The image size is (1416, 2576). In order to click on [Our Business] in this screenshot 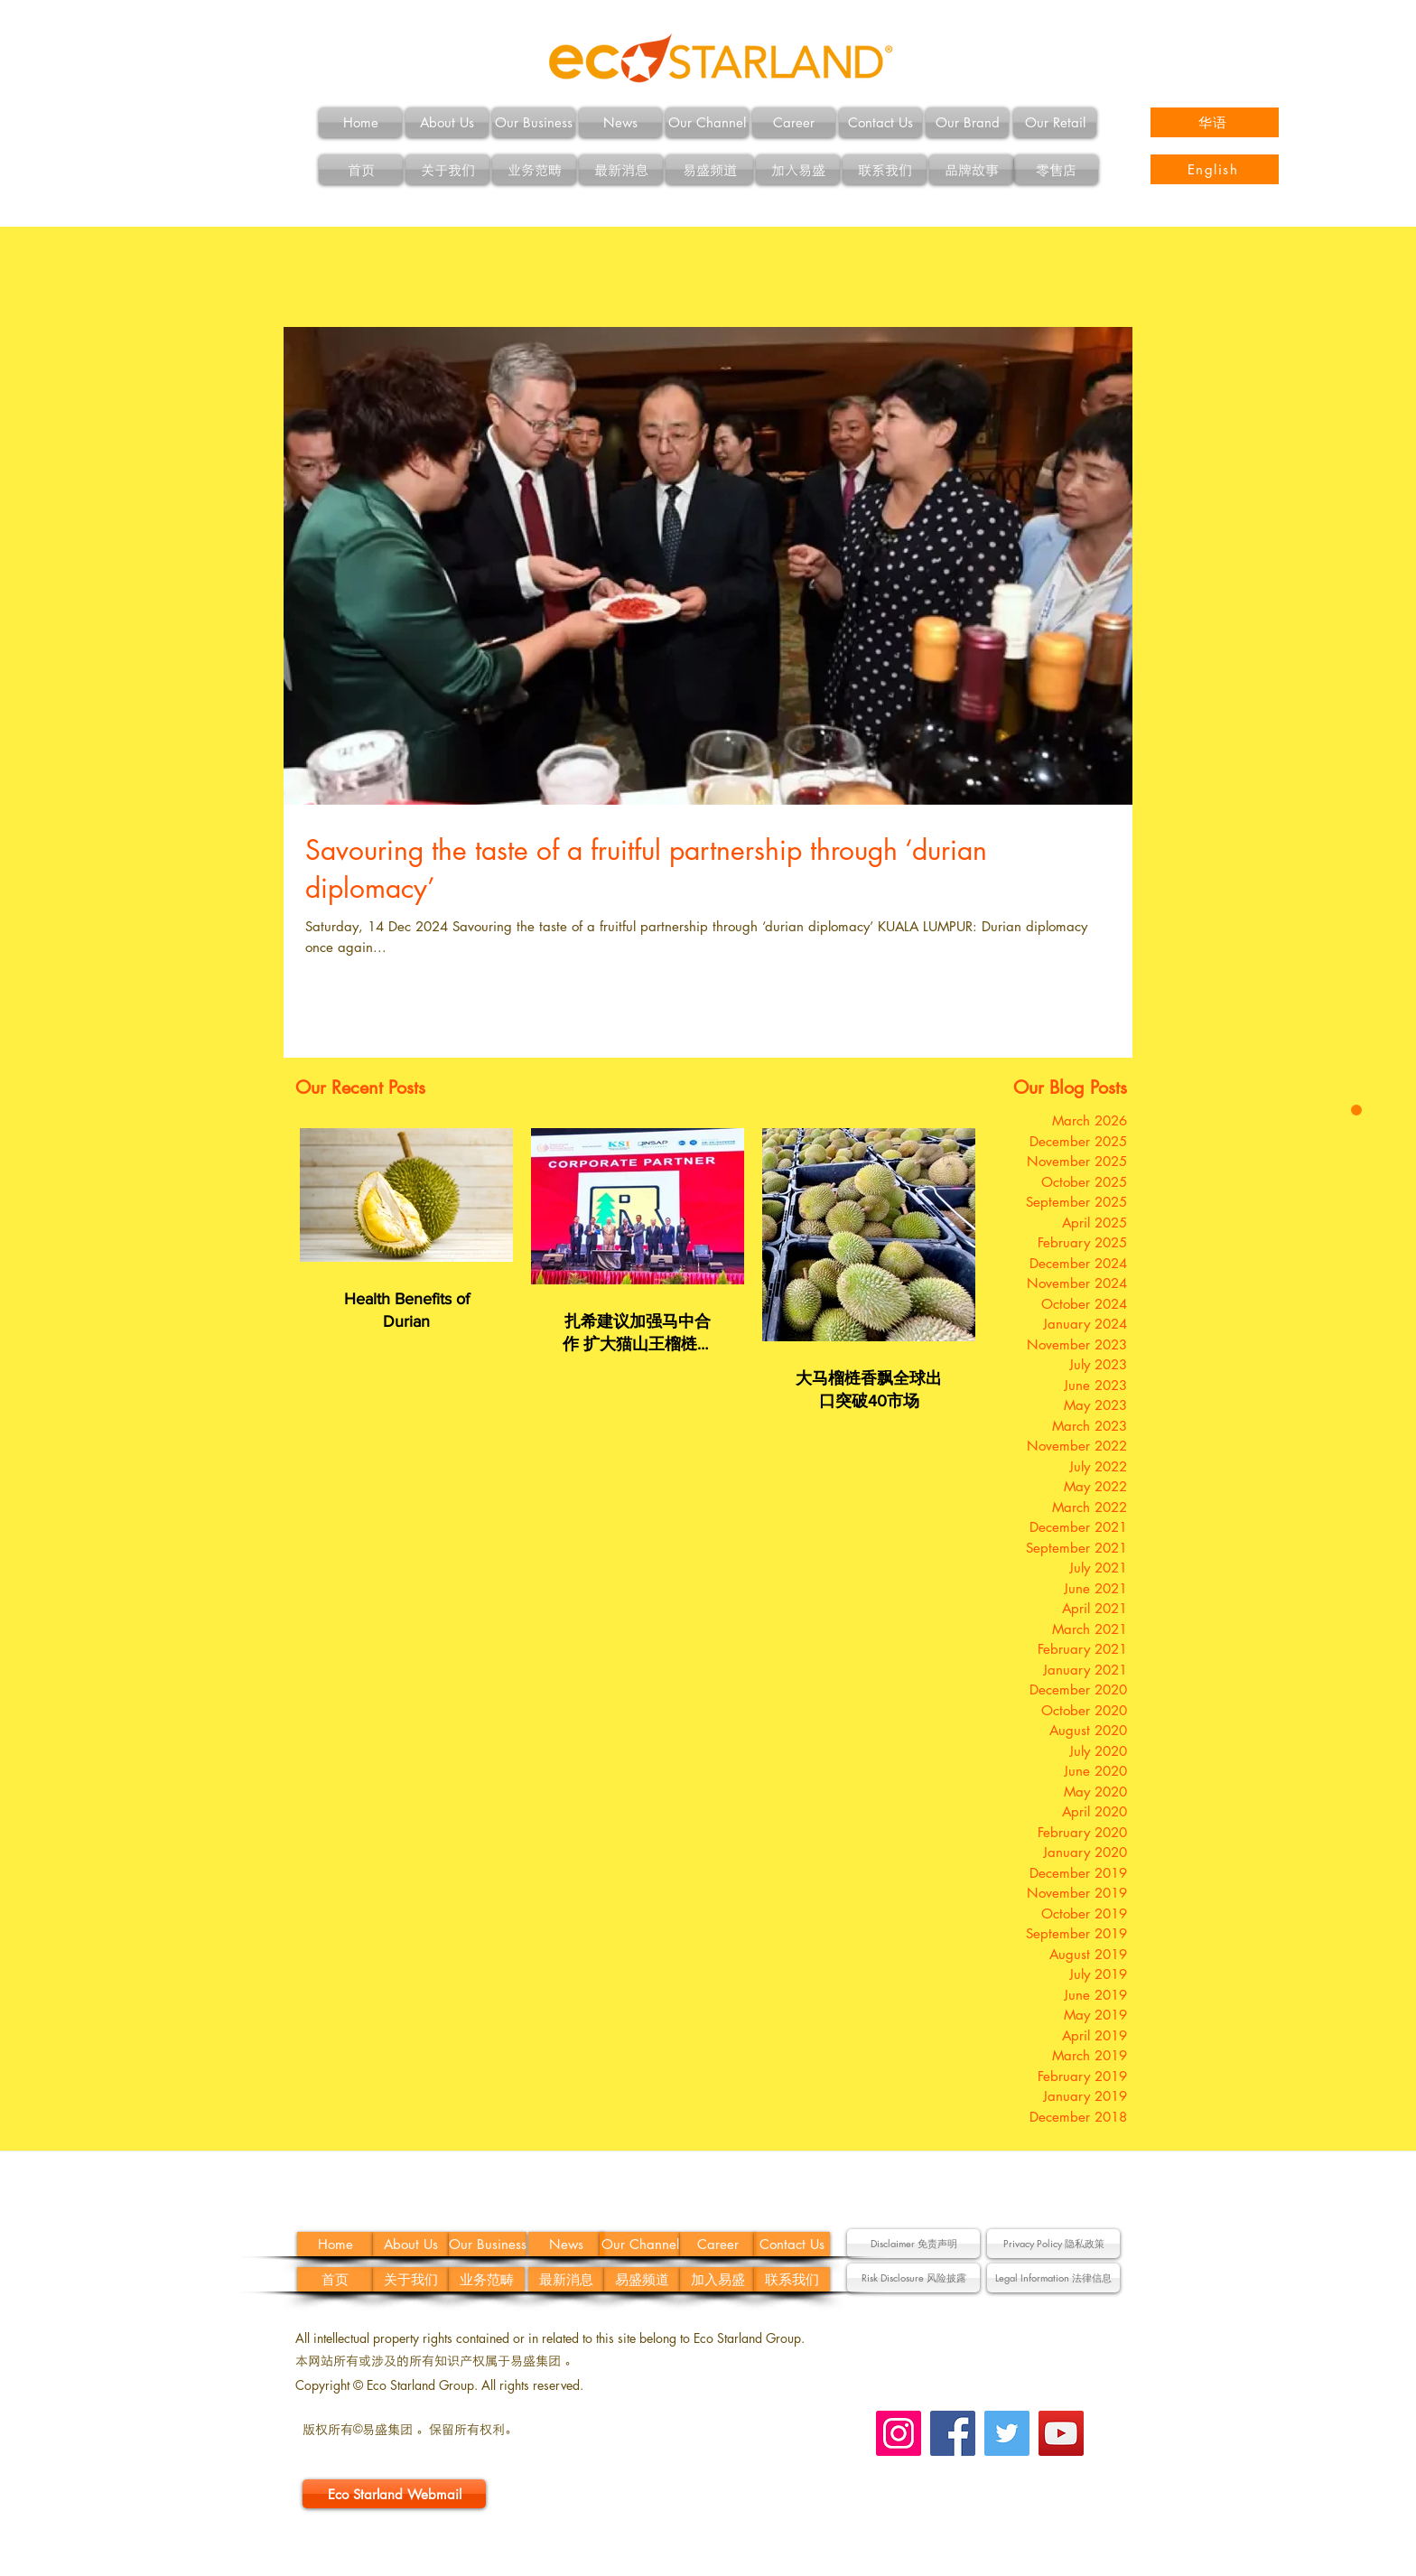, I will do `click(533, 122)`.